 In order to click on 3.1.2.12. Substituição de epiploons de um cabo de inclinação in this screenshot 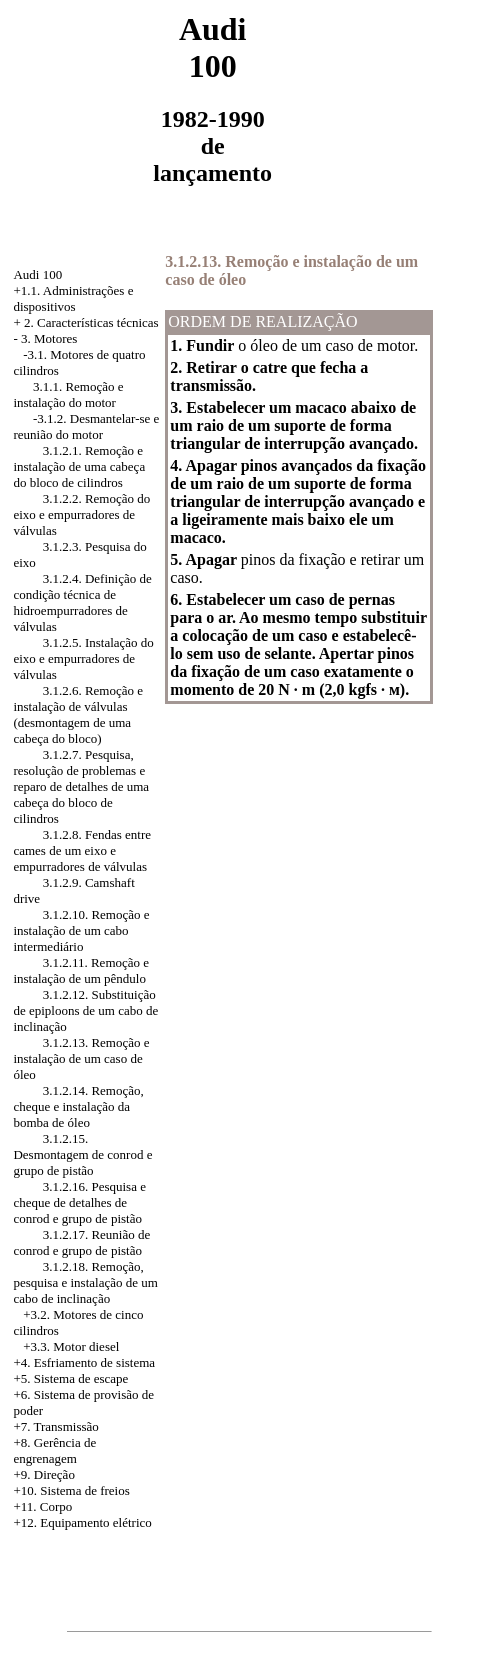, I will do `click(85, 1010)`.